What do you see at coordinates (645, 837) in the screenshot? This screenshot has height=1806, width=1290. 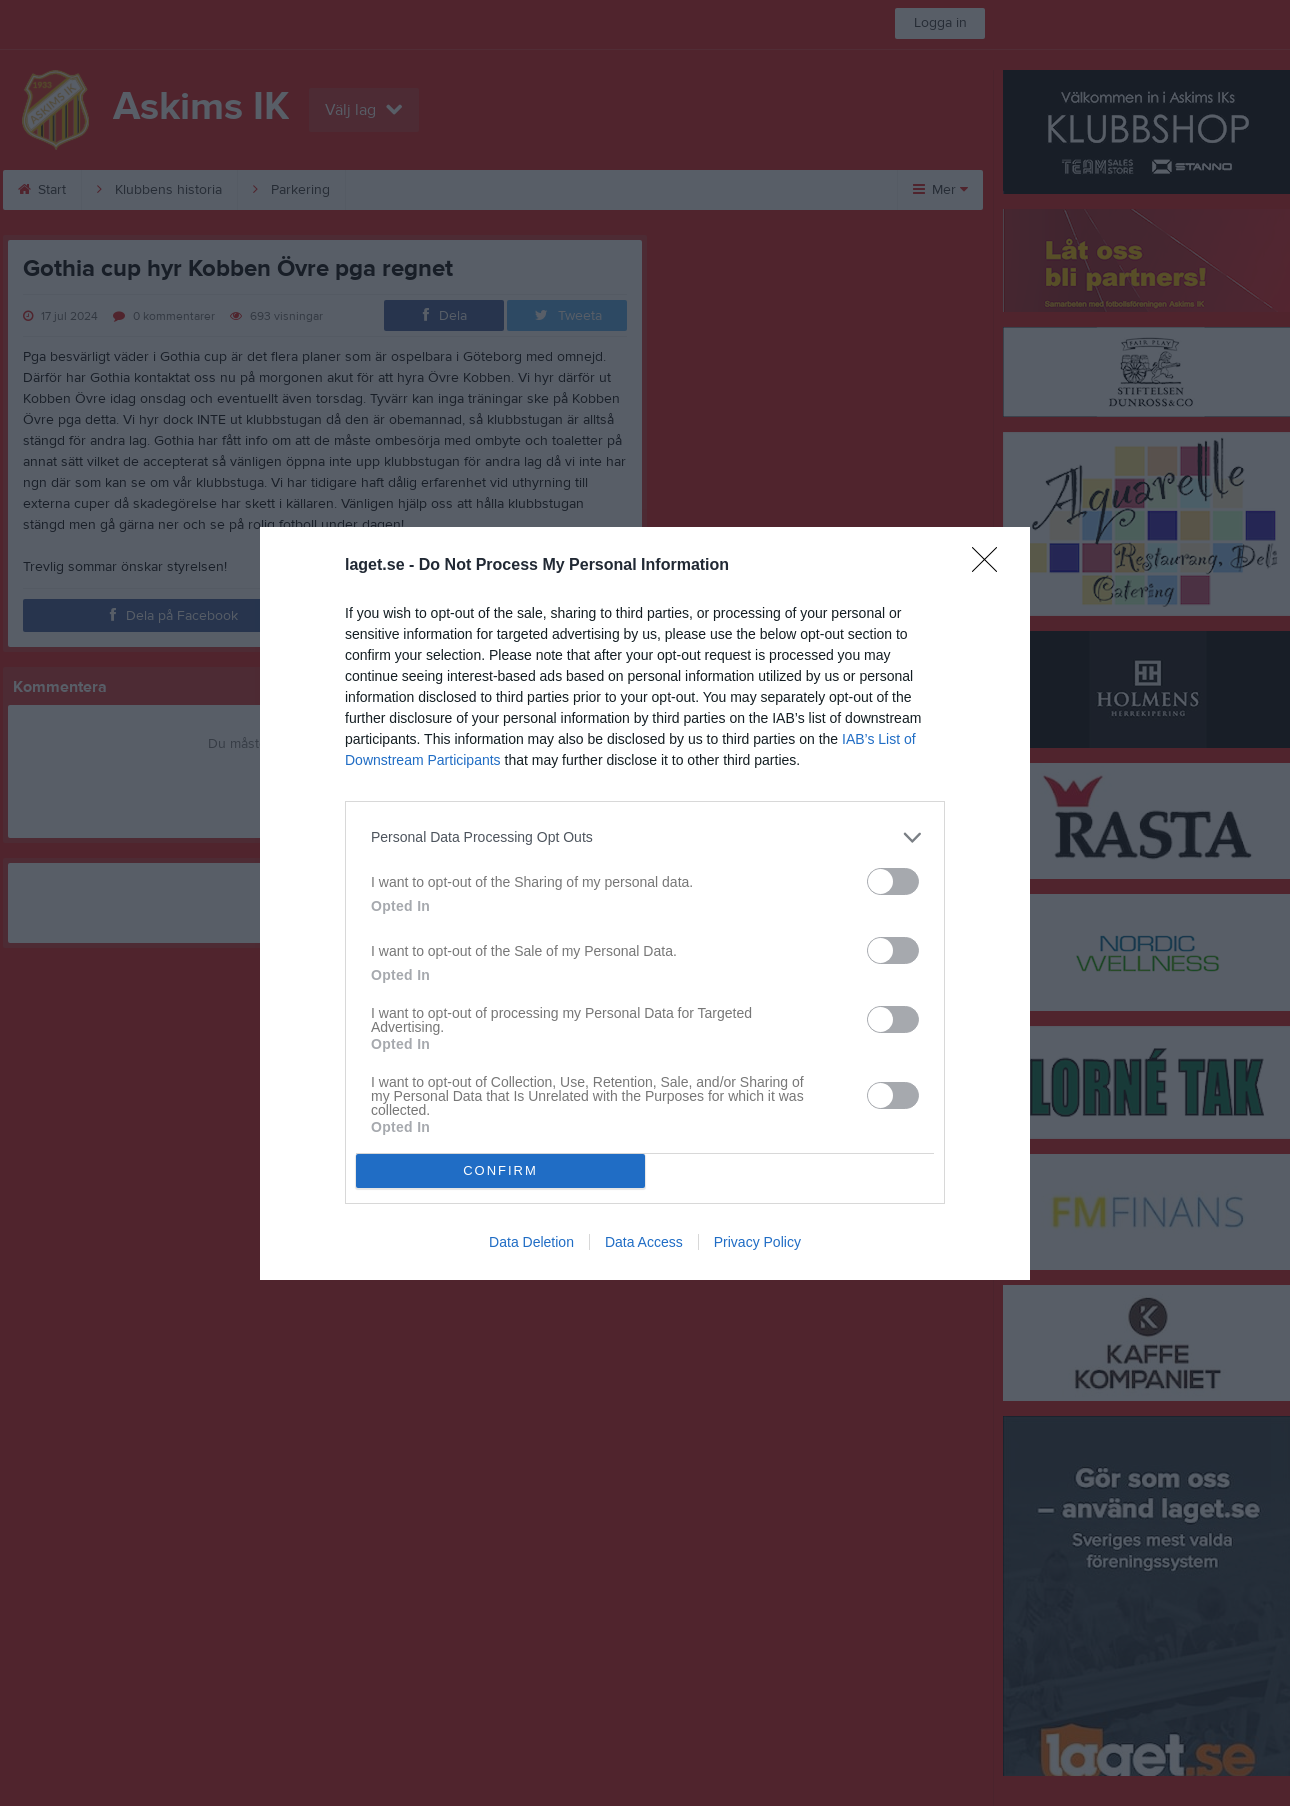 I see `[listitem]` at bounding box center [645, 837].